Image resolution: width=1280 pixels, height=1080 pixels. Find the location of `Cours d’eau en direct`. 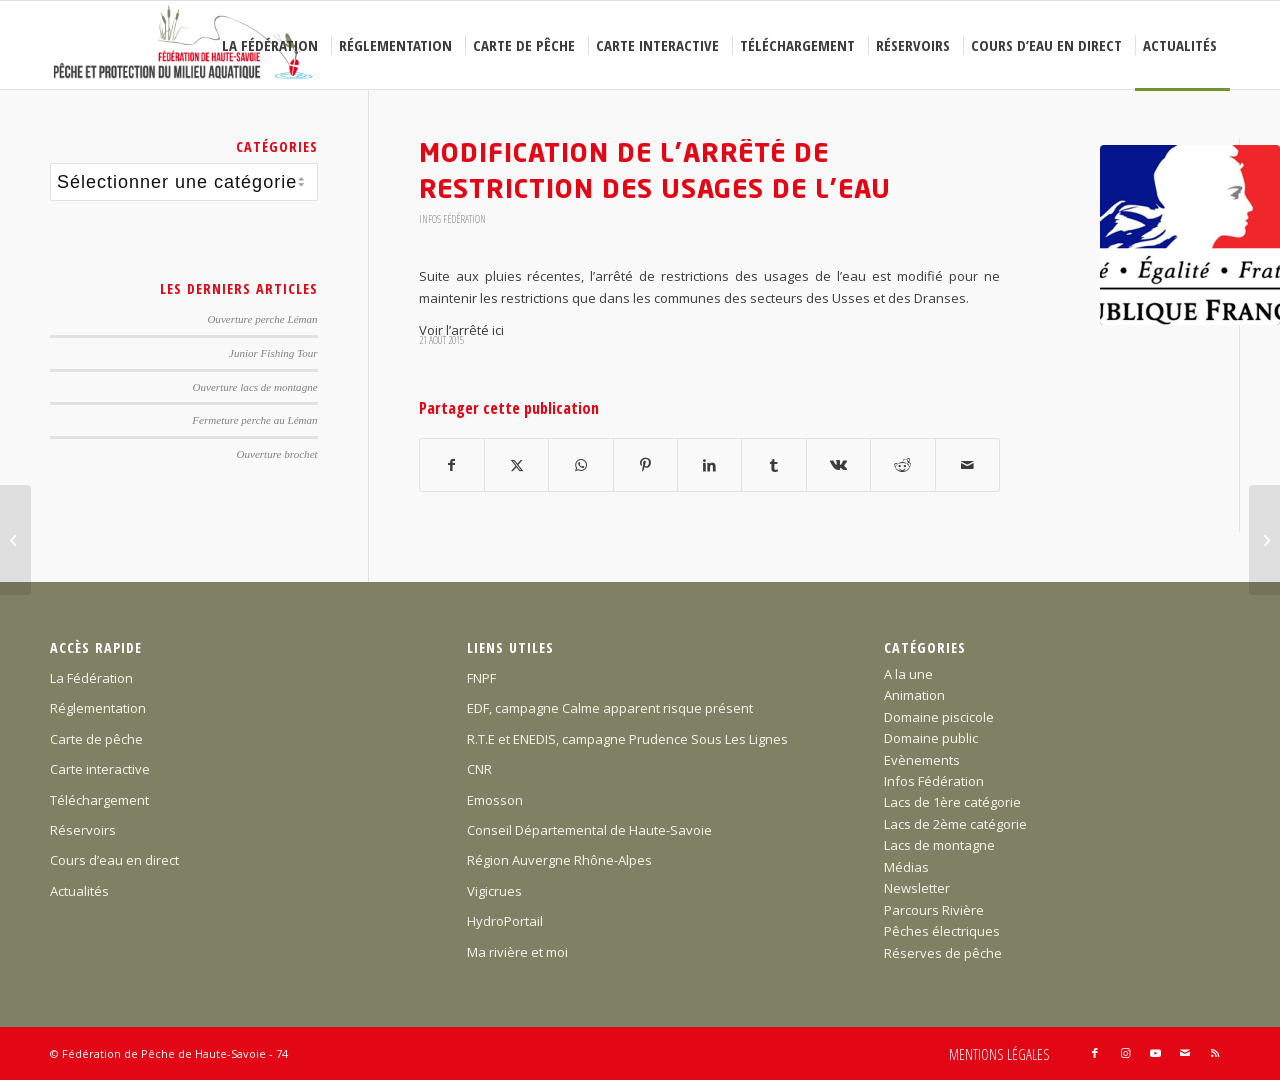

Cours d’eau en direct is located at coordinates (114, 860).